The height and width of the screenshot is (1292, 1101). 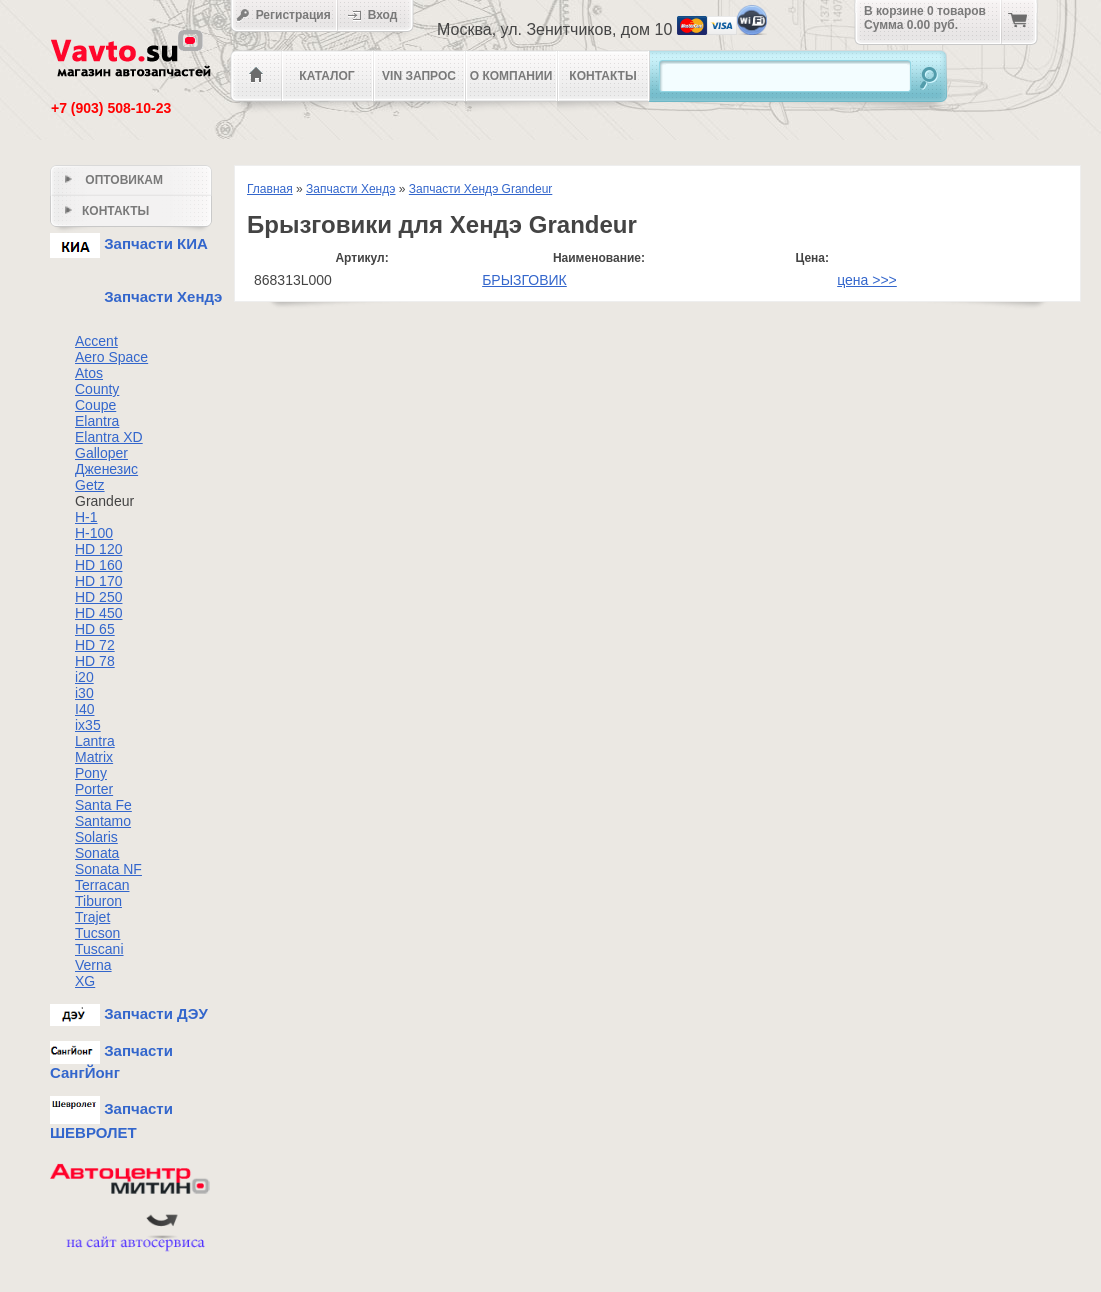 What do you see at coordinates (350, 189) in the screenshot?
I see `Запчасти Хендэ` at bounding box center [350, 189].